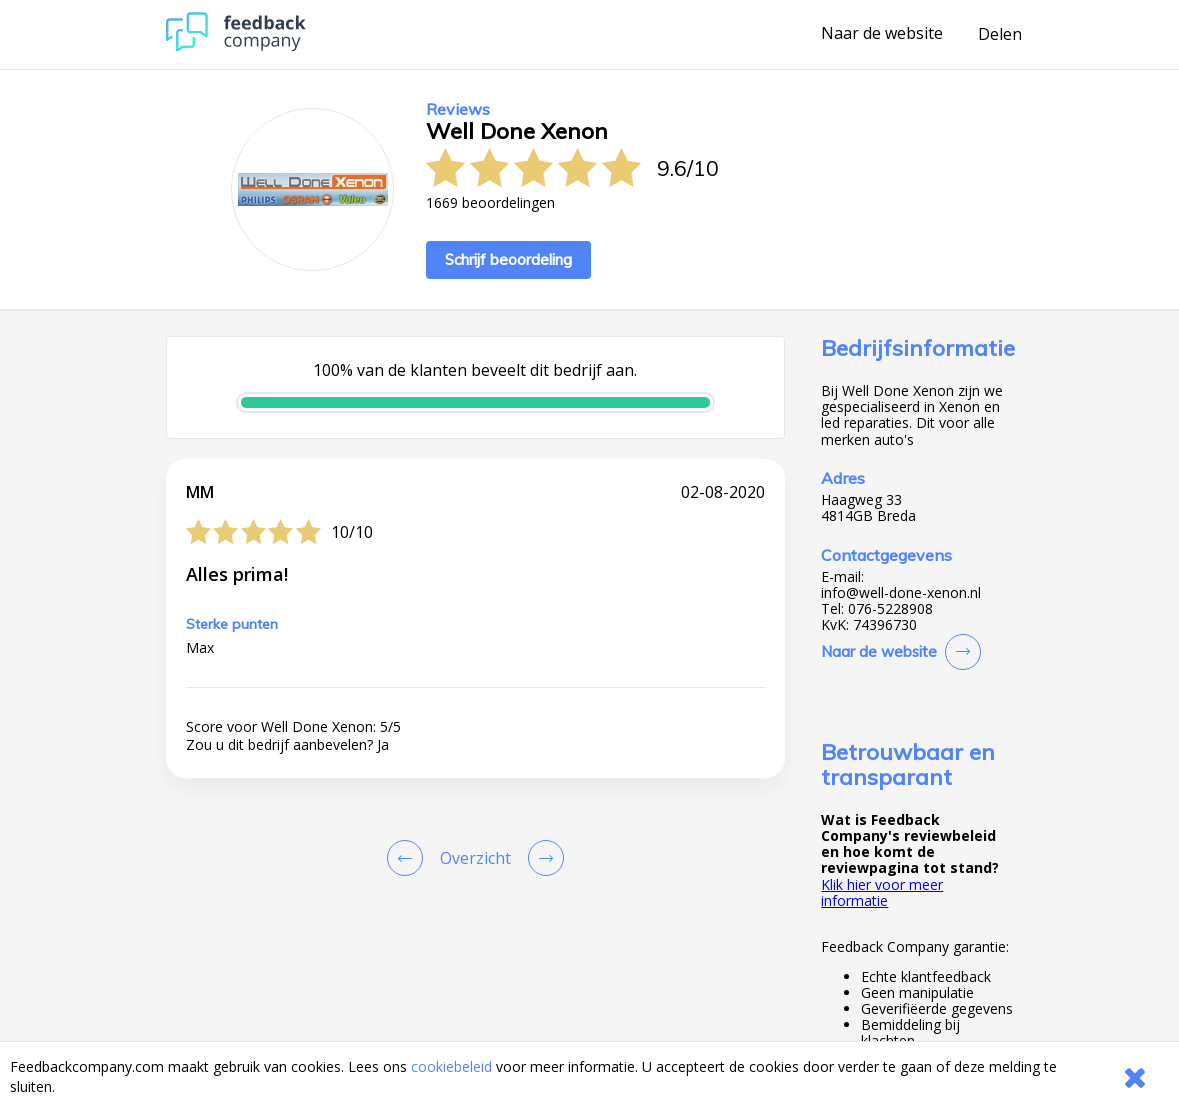 Image resolution: width=1179 pixels, height=1112 pixels. What do you see at coordinates (542, 858) in the screenshot?
I see `[Go to next review page]` at bounding box center [542, 858].